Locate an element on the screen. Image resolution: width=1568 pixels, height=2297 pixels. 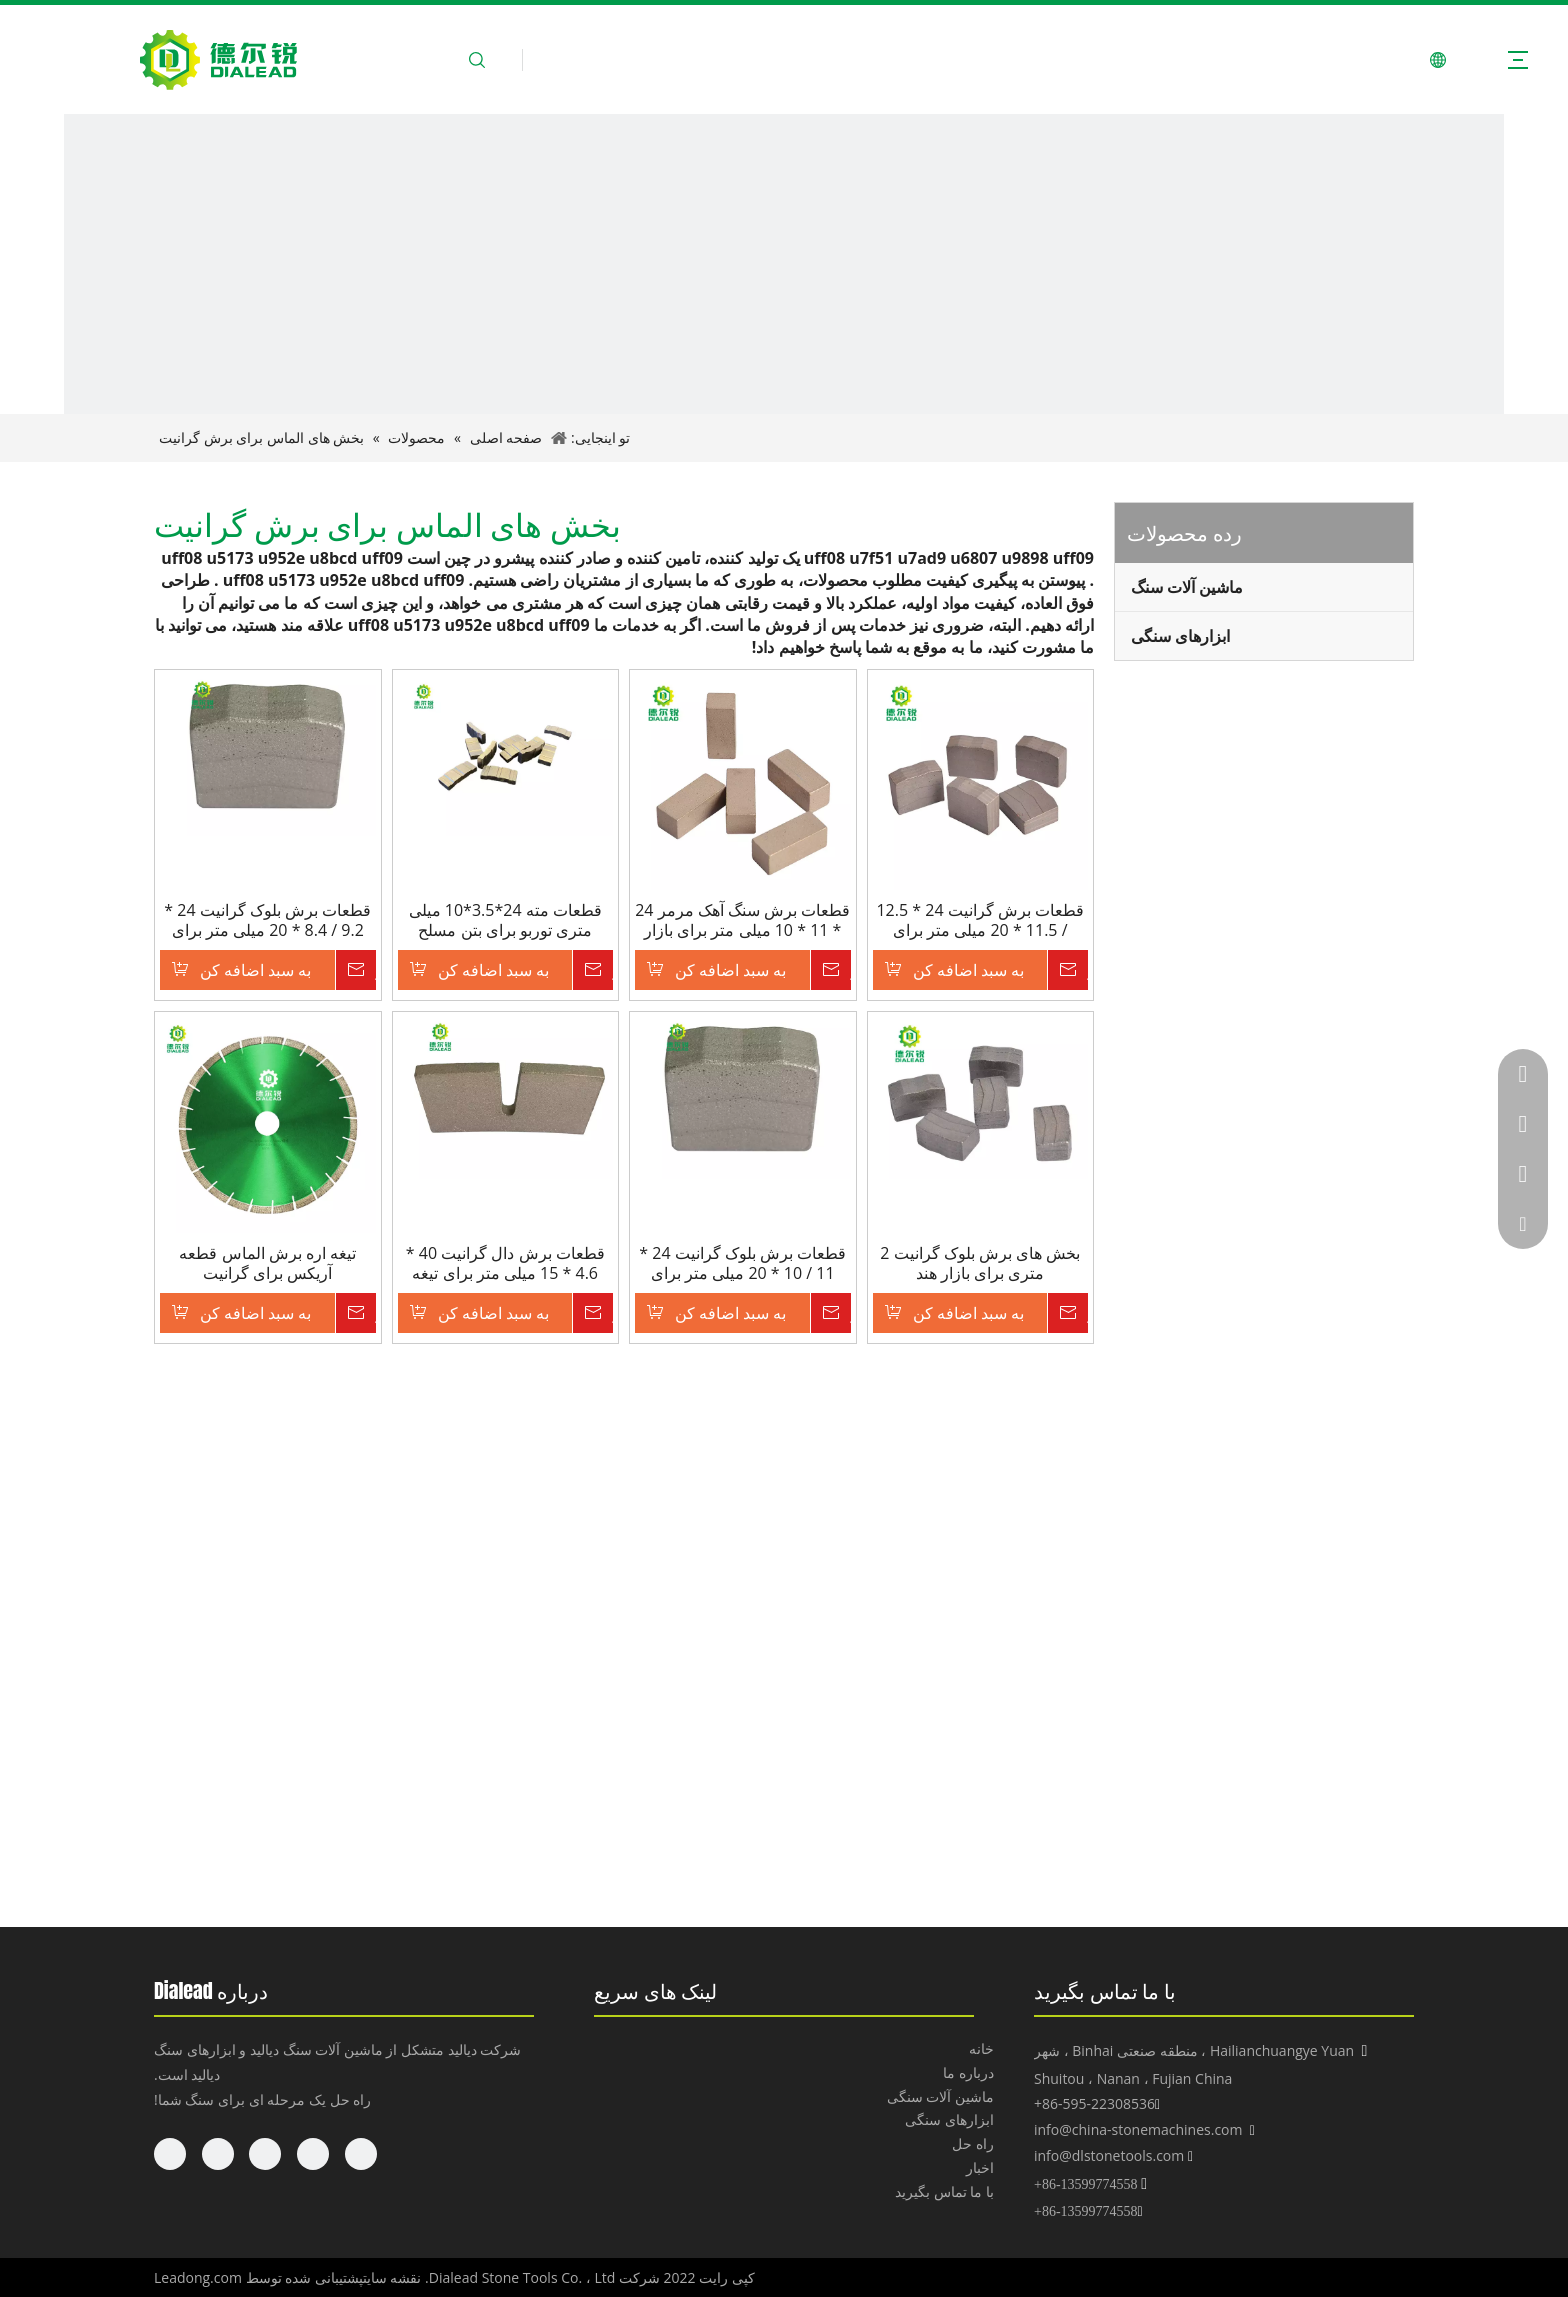
قطعات مته 24*3.5*10 میلی متری توربو برای بتن مسلح is located at coordinates (505, 920).